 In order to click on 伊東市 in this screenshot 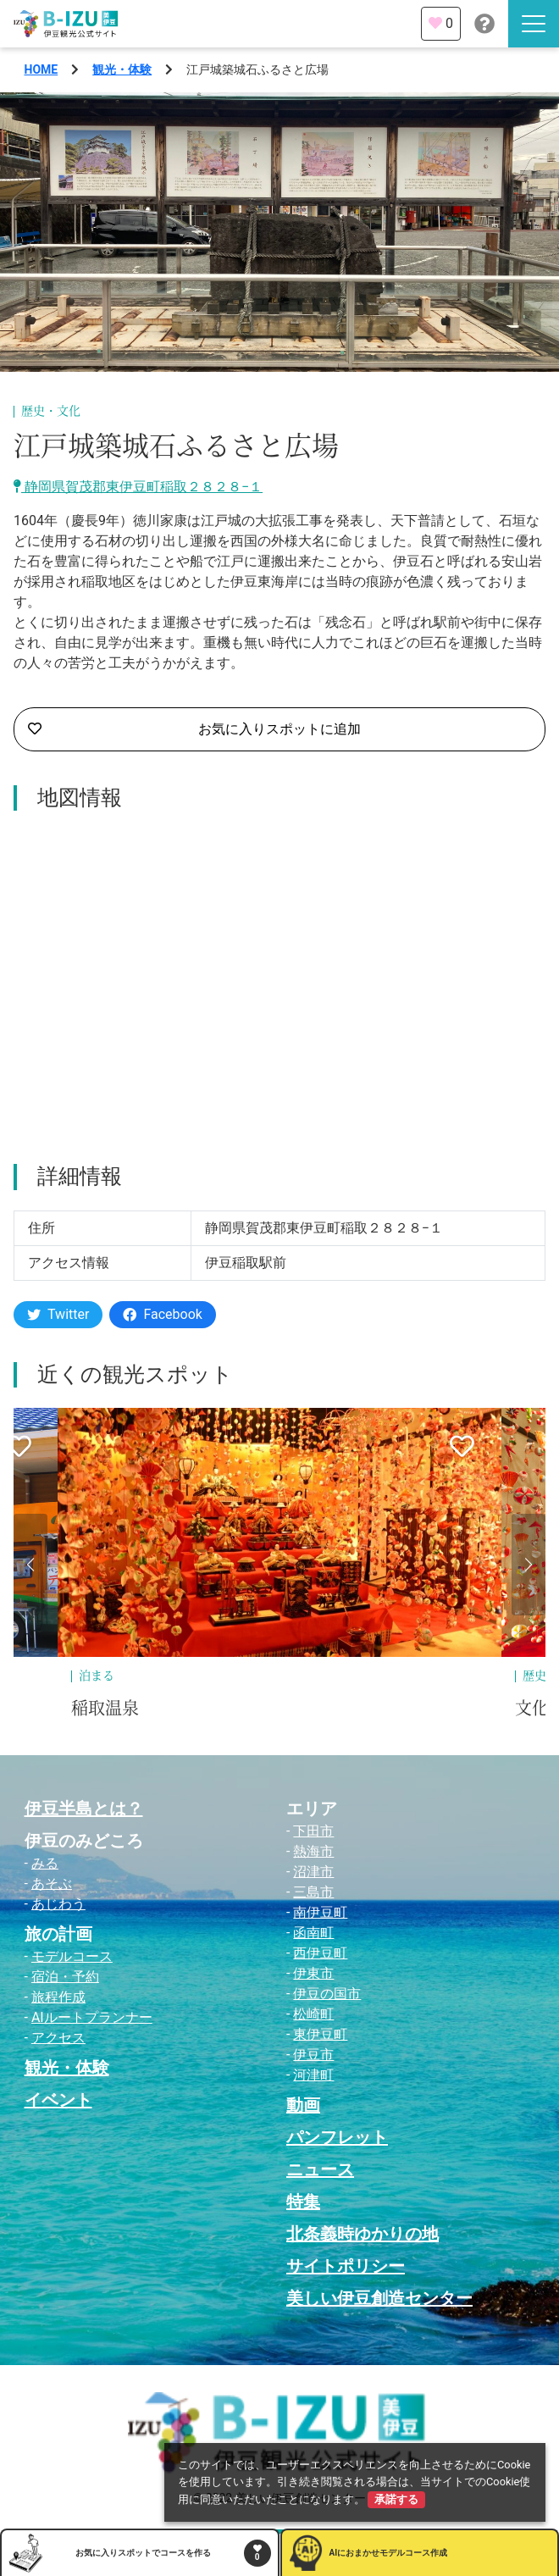, I will do `click(313, 1973)`.